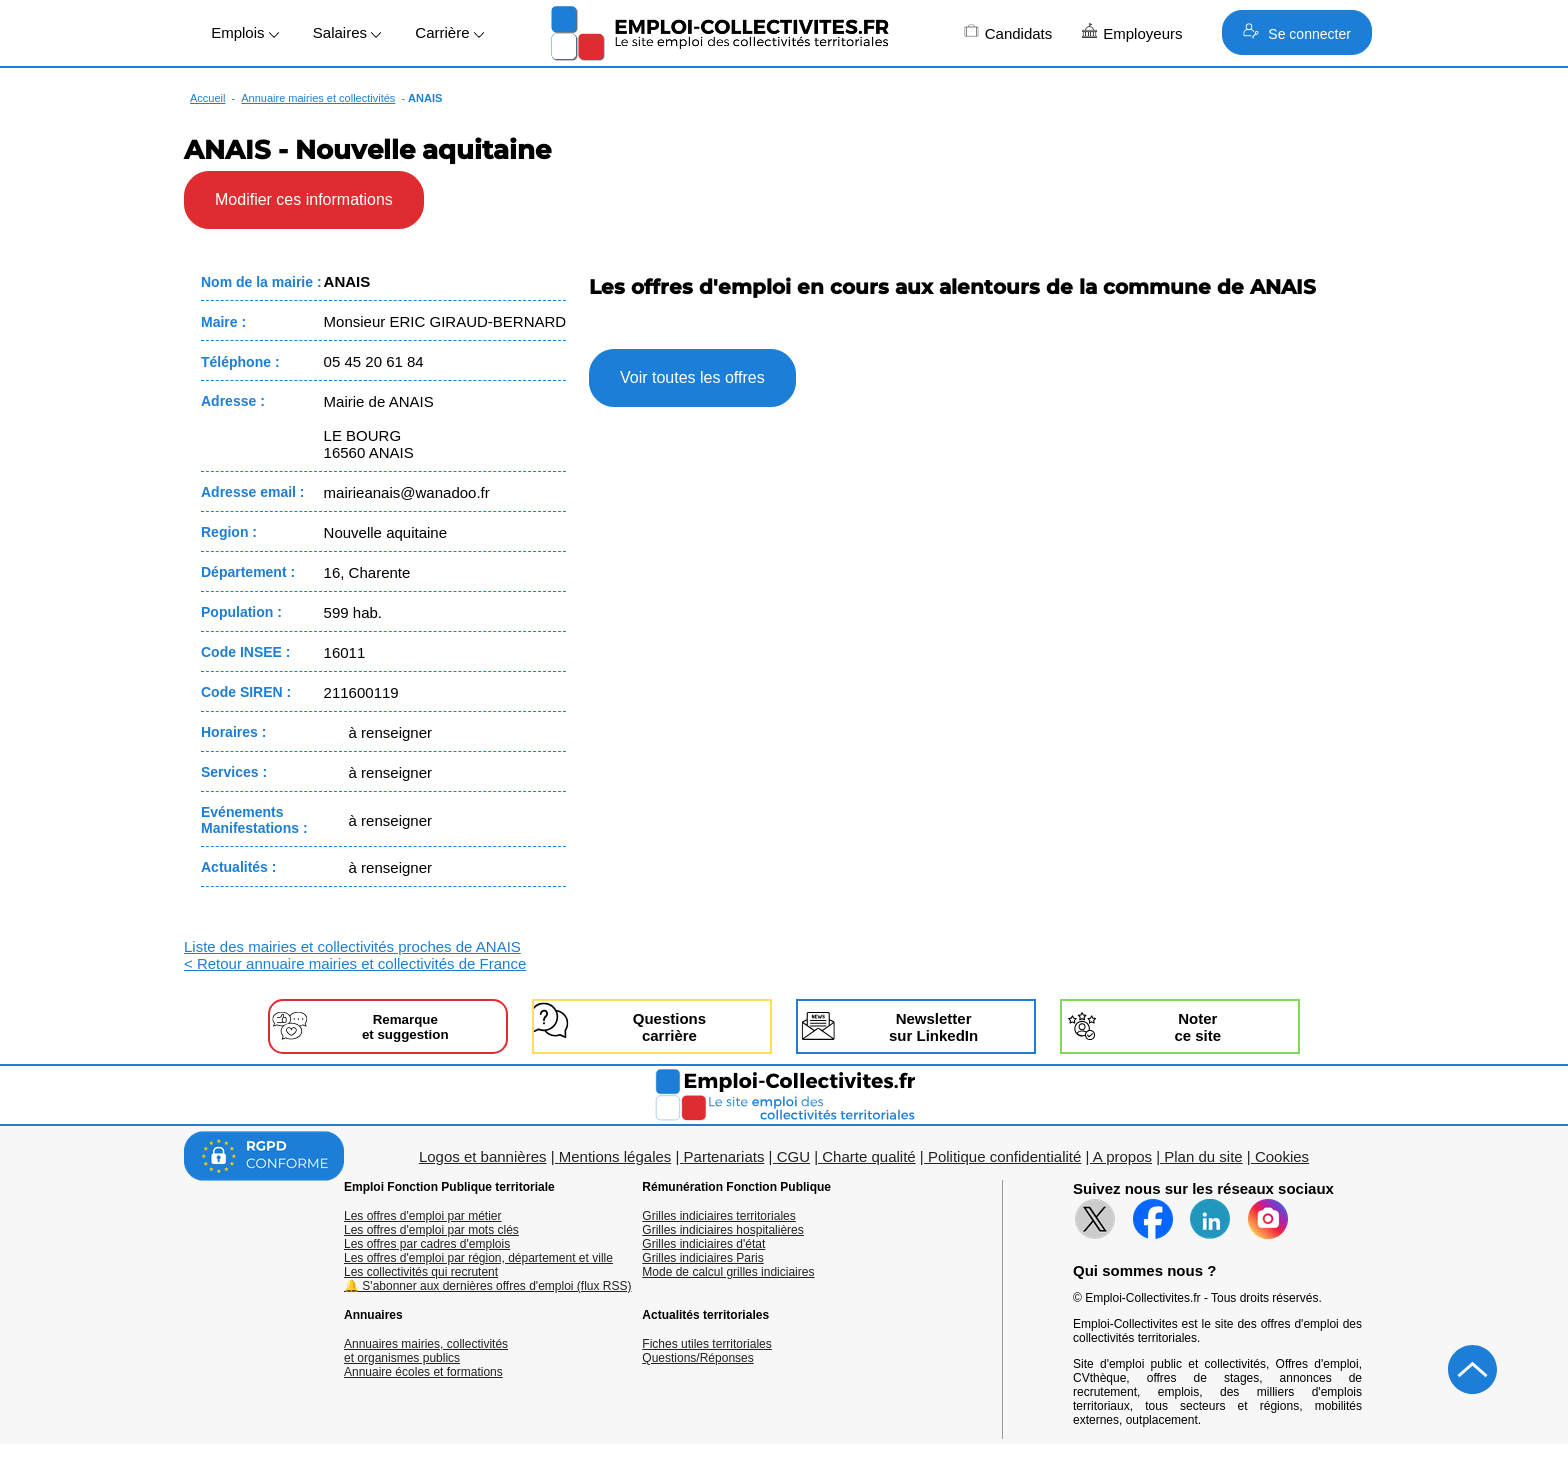 Image resolution: width=1568 pixels, height=1475 pixels. I want to click on Candidats, so click(1008, 32).